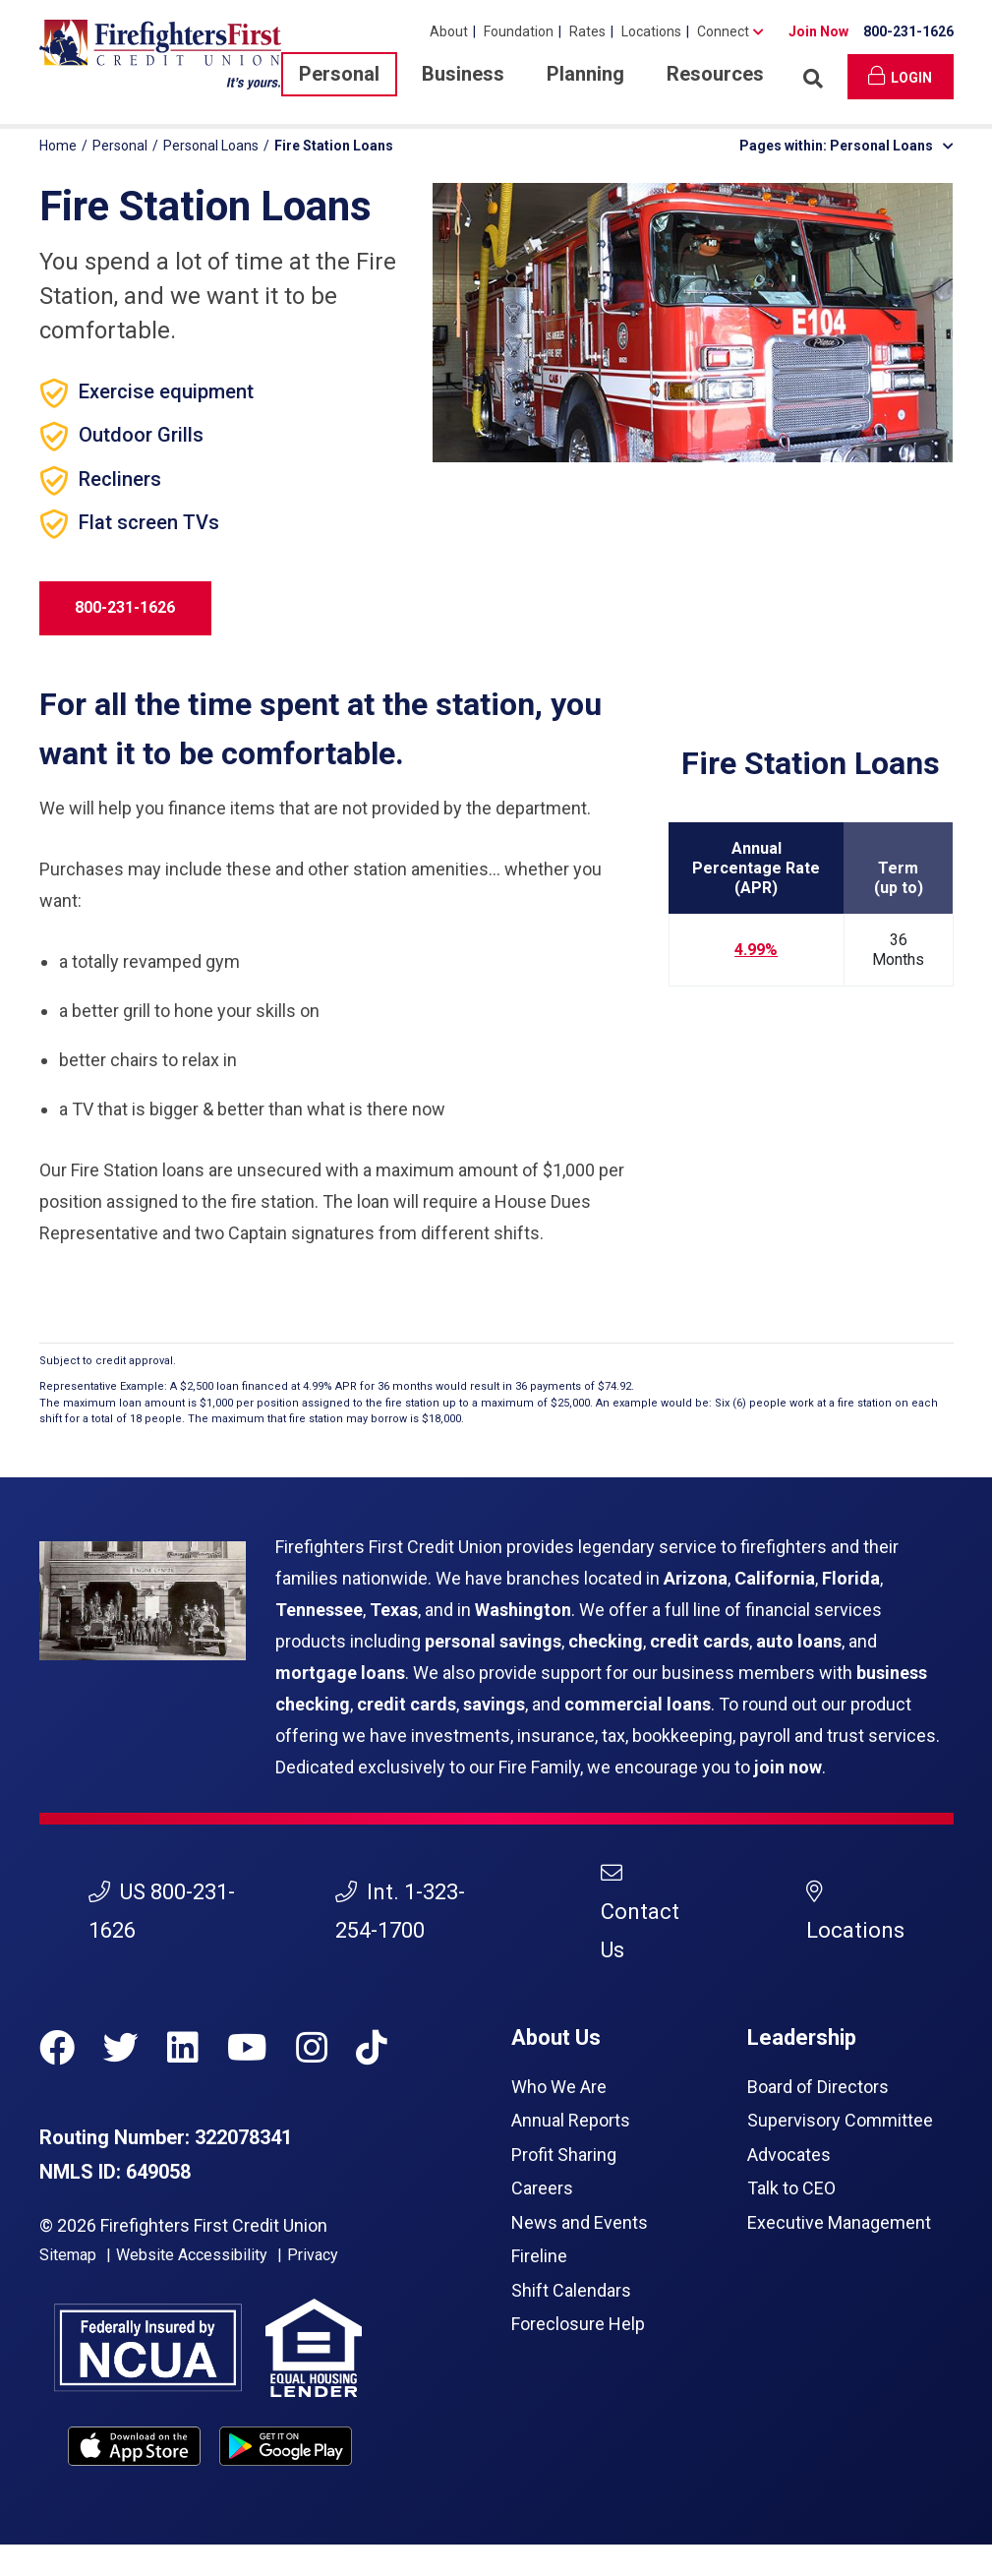  I want to click on Pages within: Personal Loans [button], so click(846, 145).